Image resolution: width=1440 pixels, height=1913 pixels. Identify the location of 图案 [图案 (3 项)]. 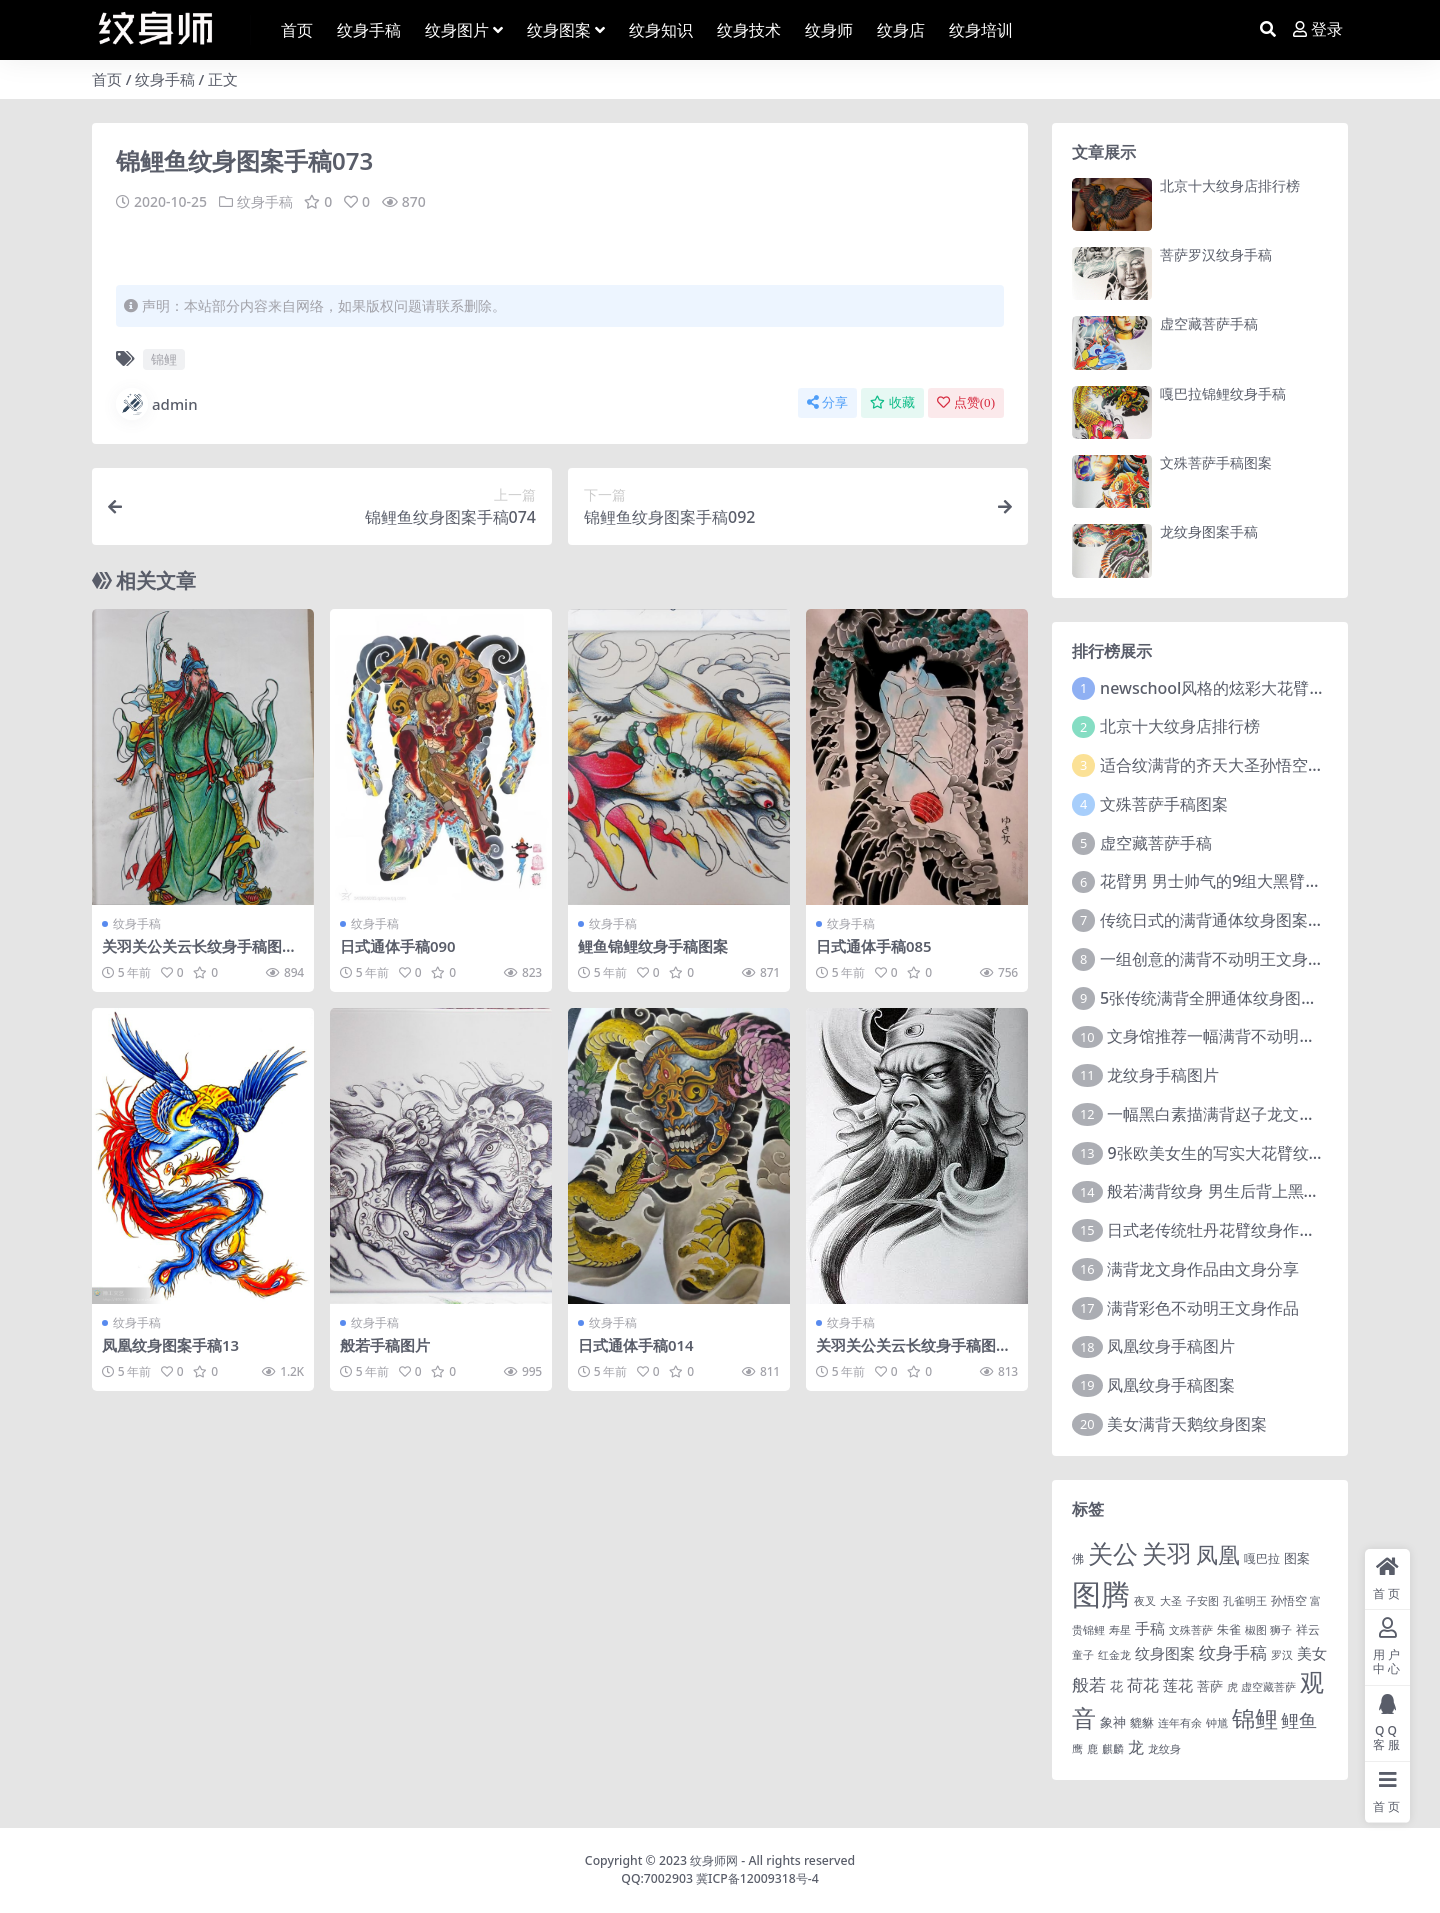
(1297, 1558).